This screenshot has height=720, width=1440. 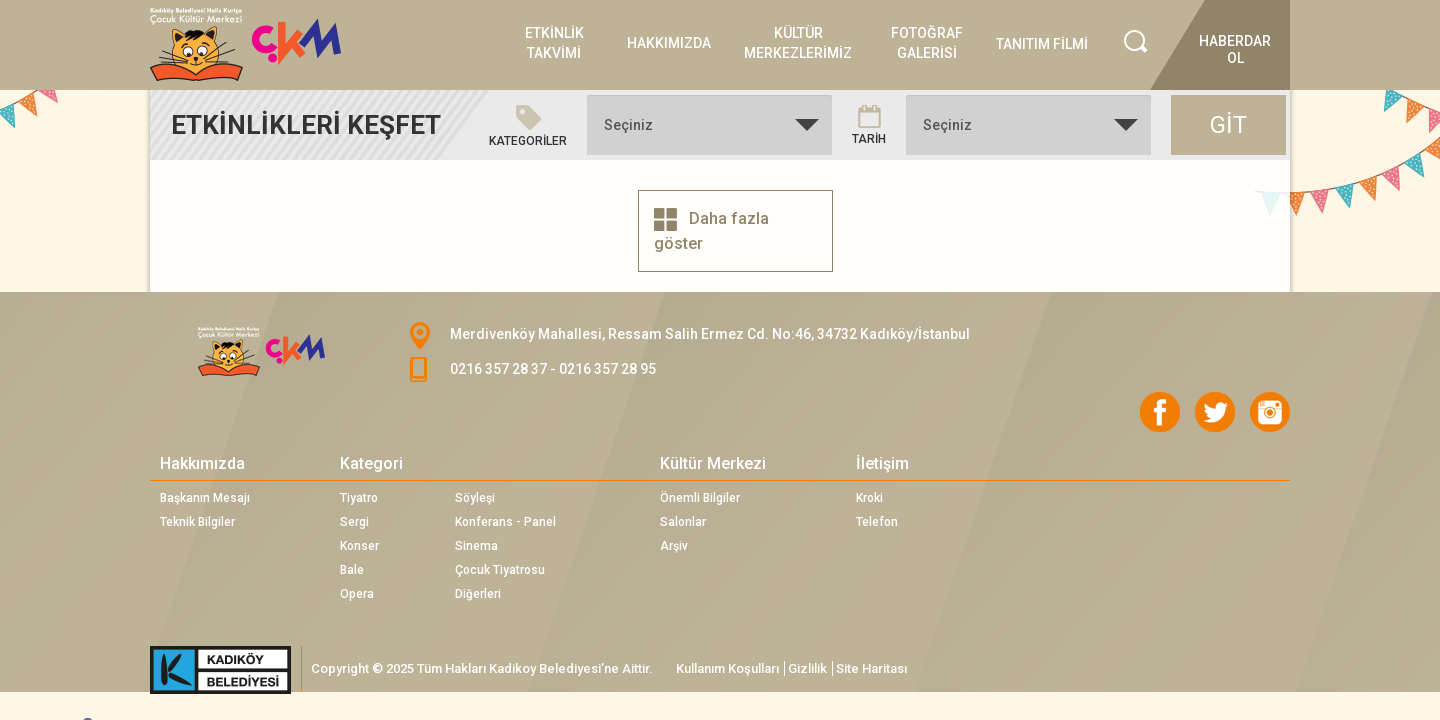 I want to click on Konser, so click(x=359, y=546).